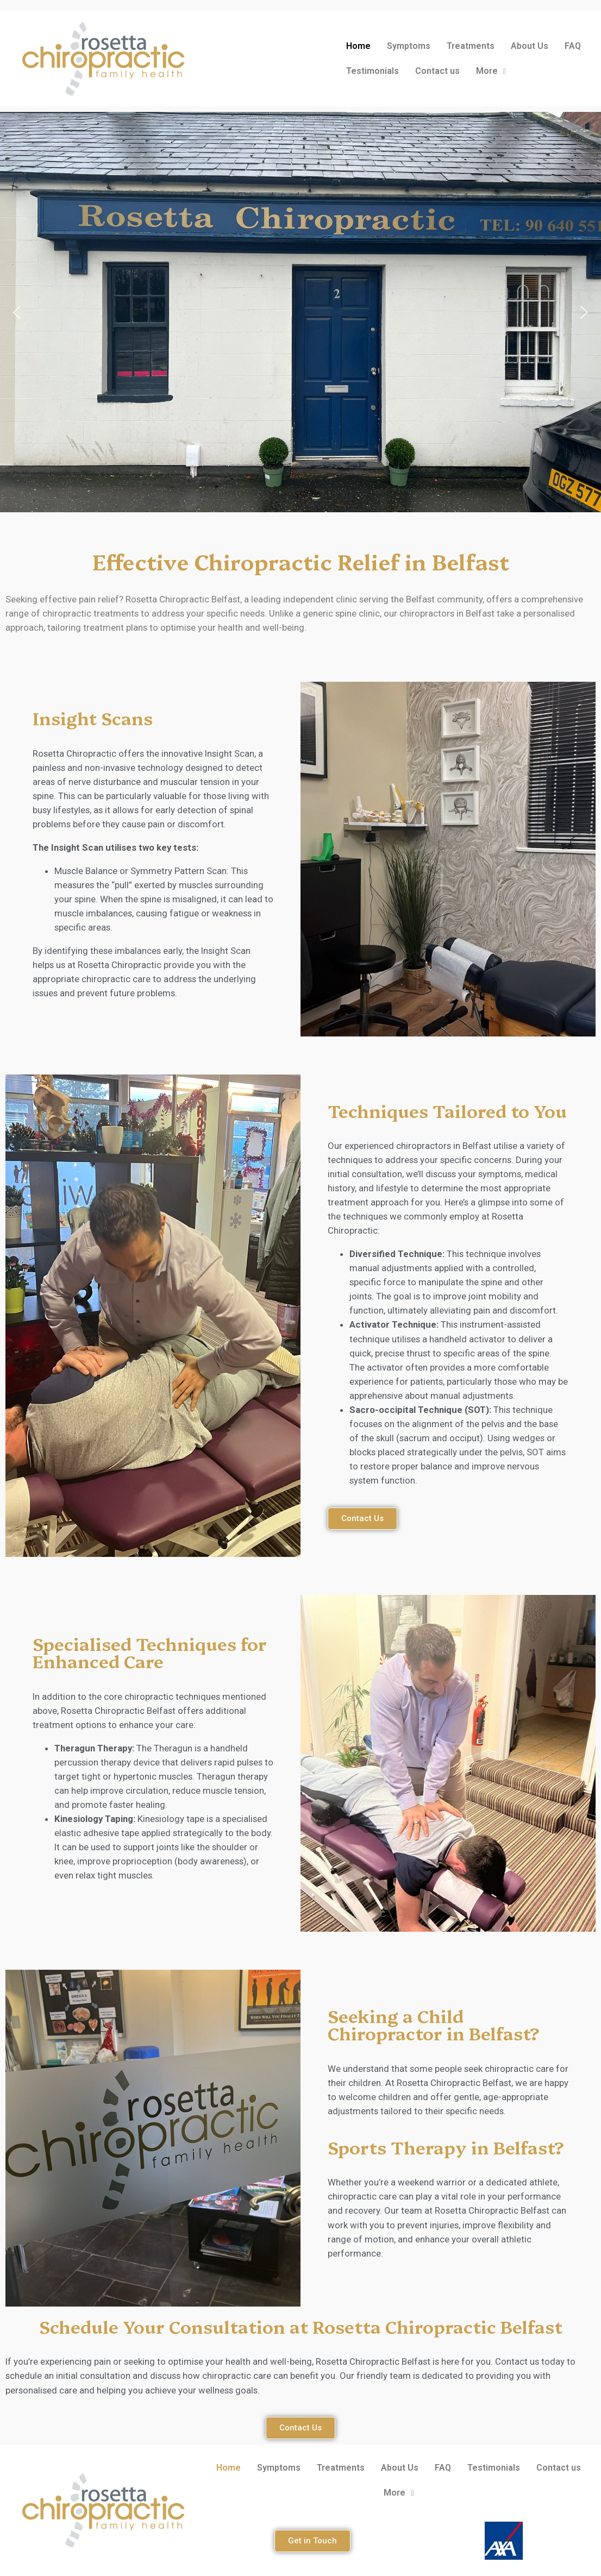 This screenshot has width=601, height=2576. Describe the element at coordinates (470, 46) in the screenshot. I see `Treatments` at that location.